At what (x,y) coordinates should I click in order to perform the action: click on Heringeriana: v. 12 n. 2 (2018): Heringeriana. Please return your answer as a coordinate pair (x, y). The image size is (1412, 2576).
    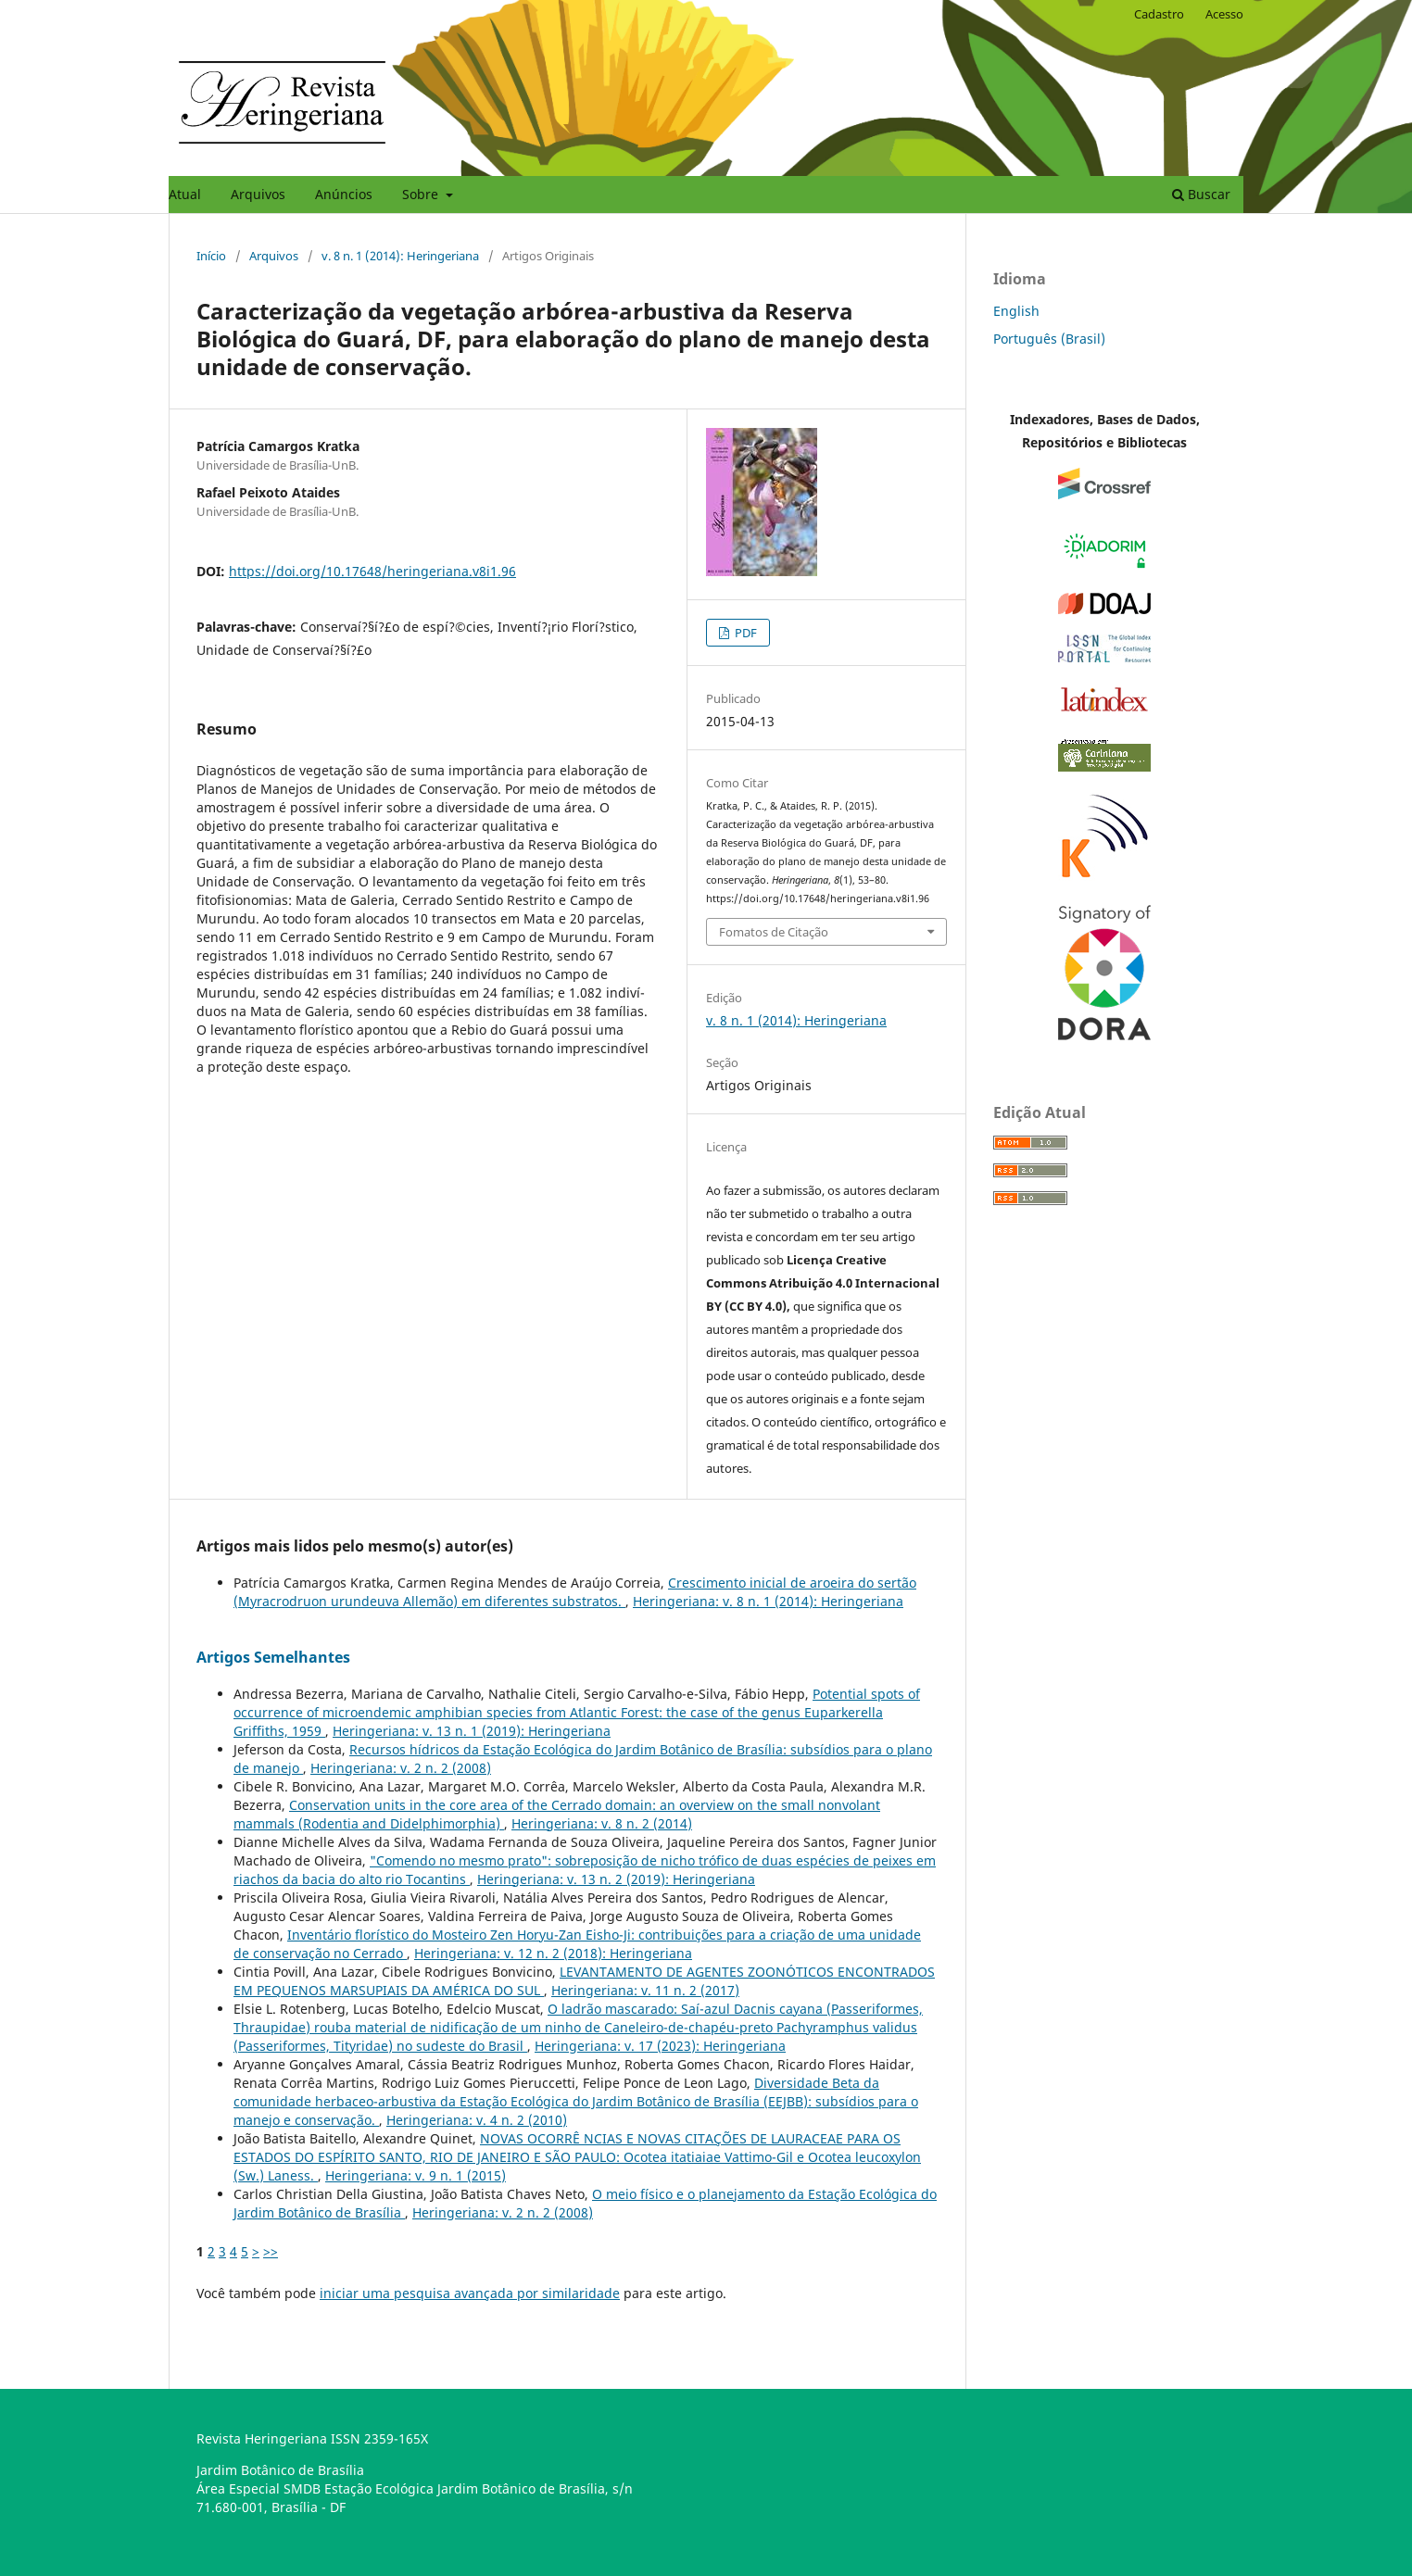
    Looking at the image, I should click on (553, 1953).